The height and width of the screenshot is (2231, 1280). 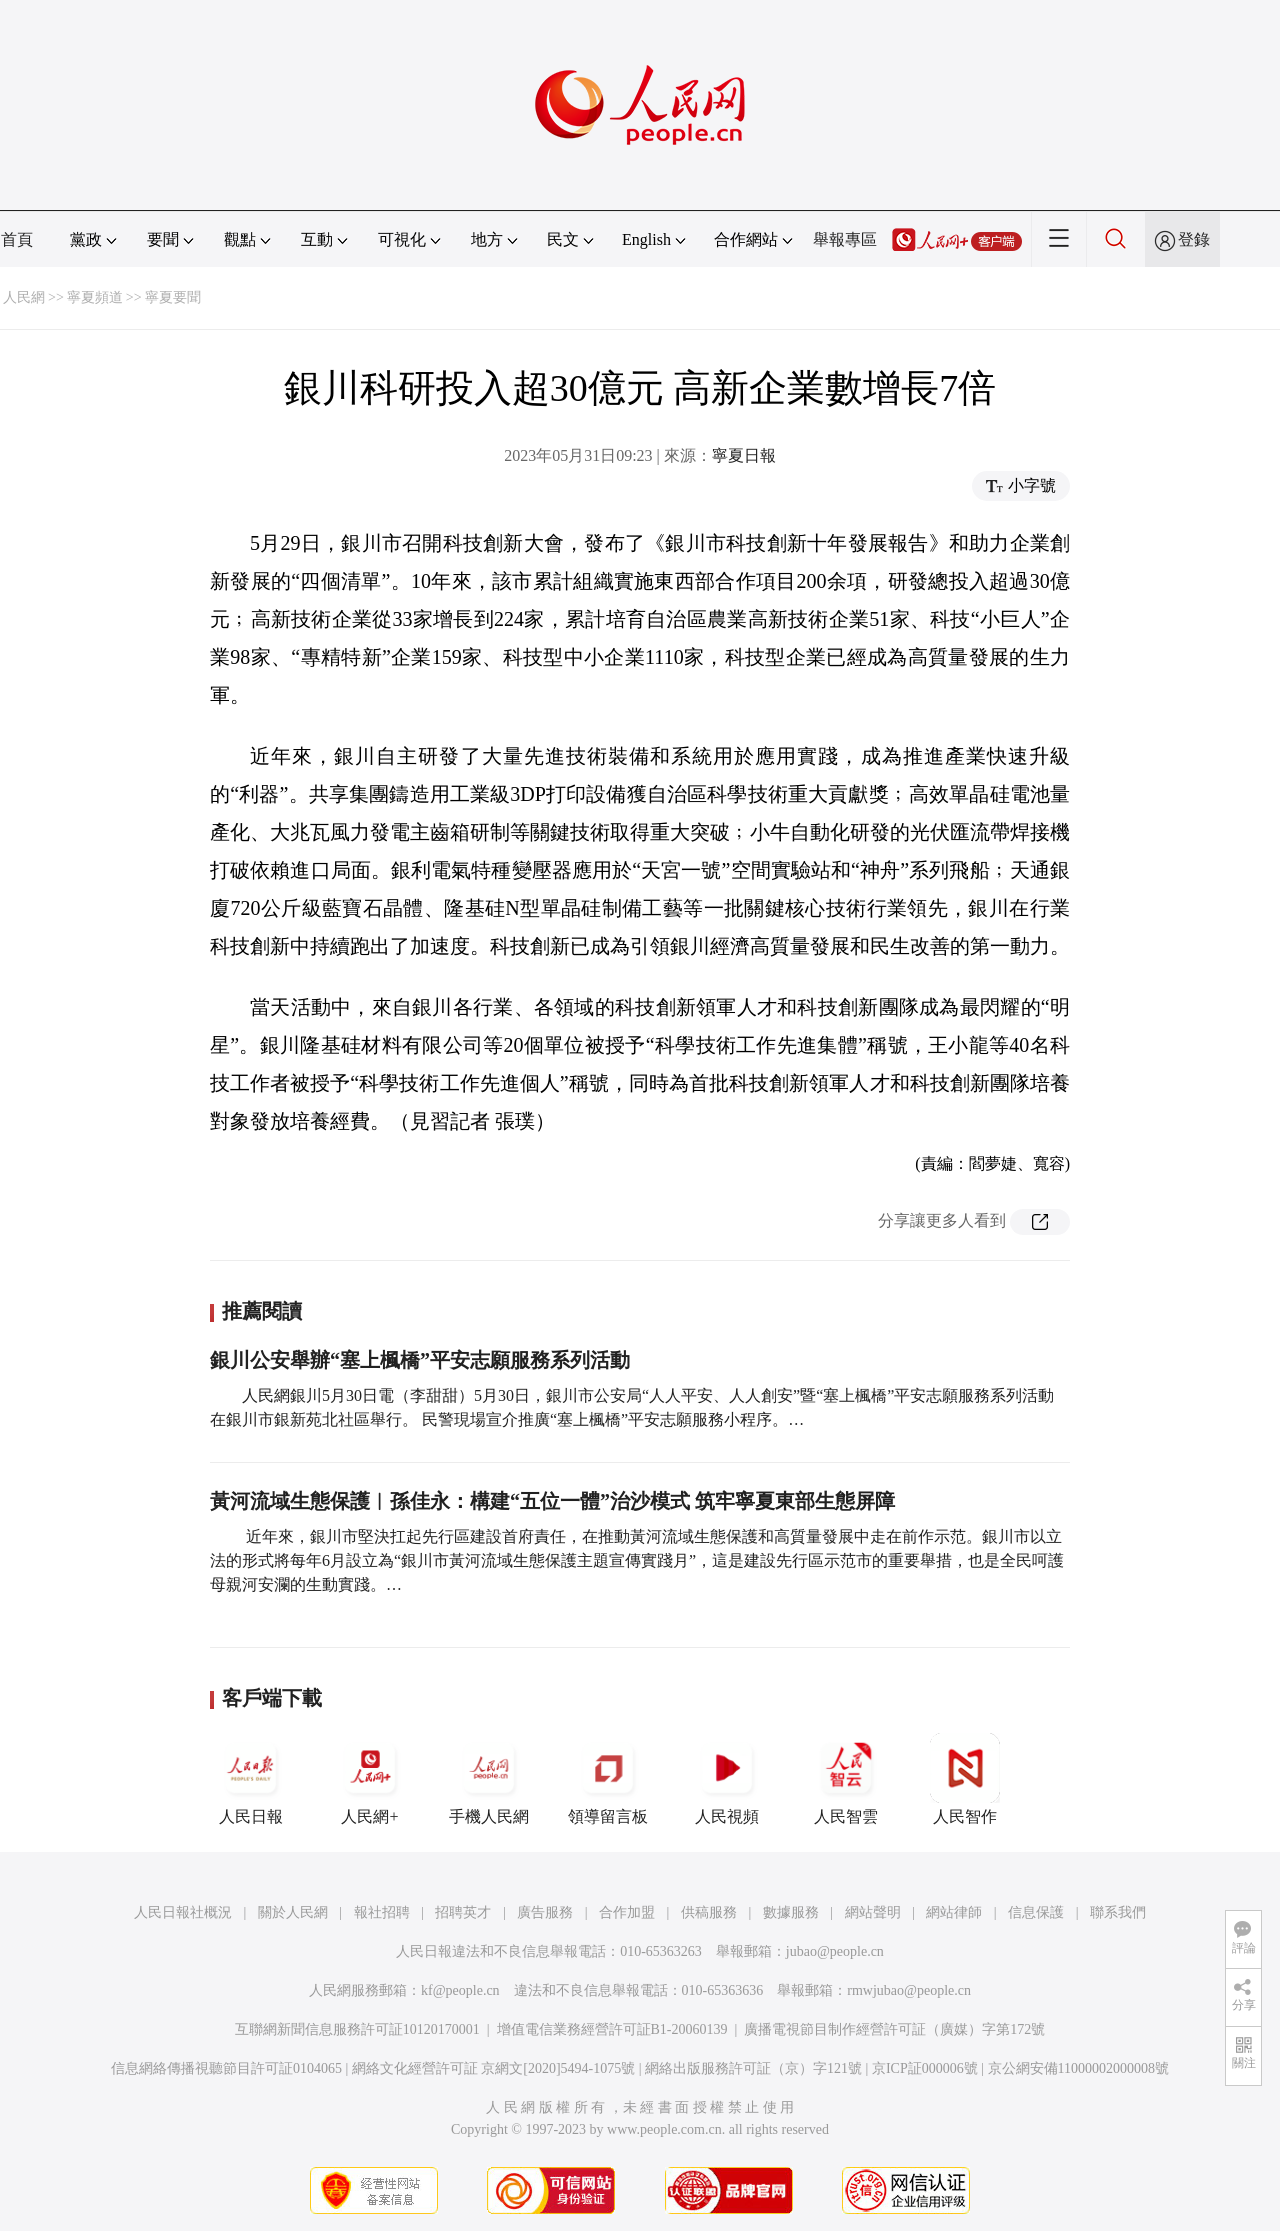 What do you see at coordinates (744, 455) in the screenshot?
I see `寧夏日報` at bounding box center [744, 455].